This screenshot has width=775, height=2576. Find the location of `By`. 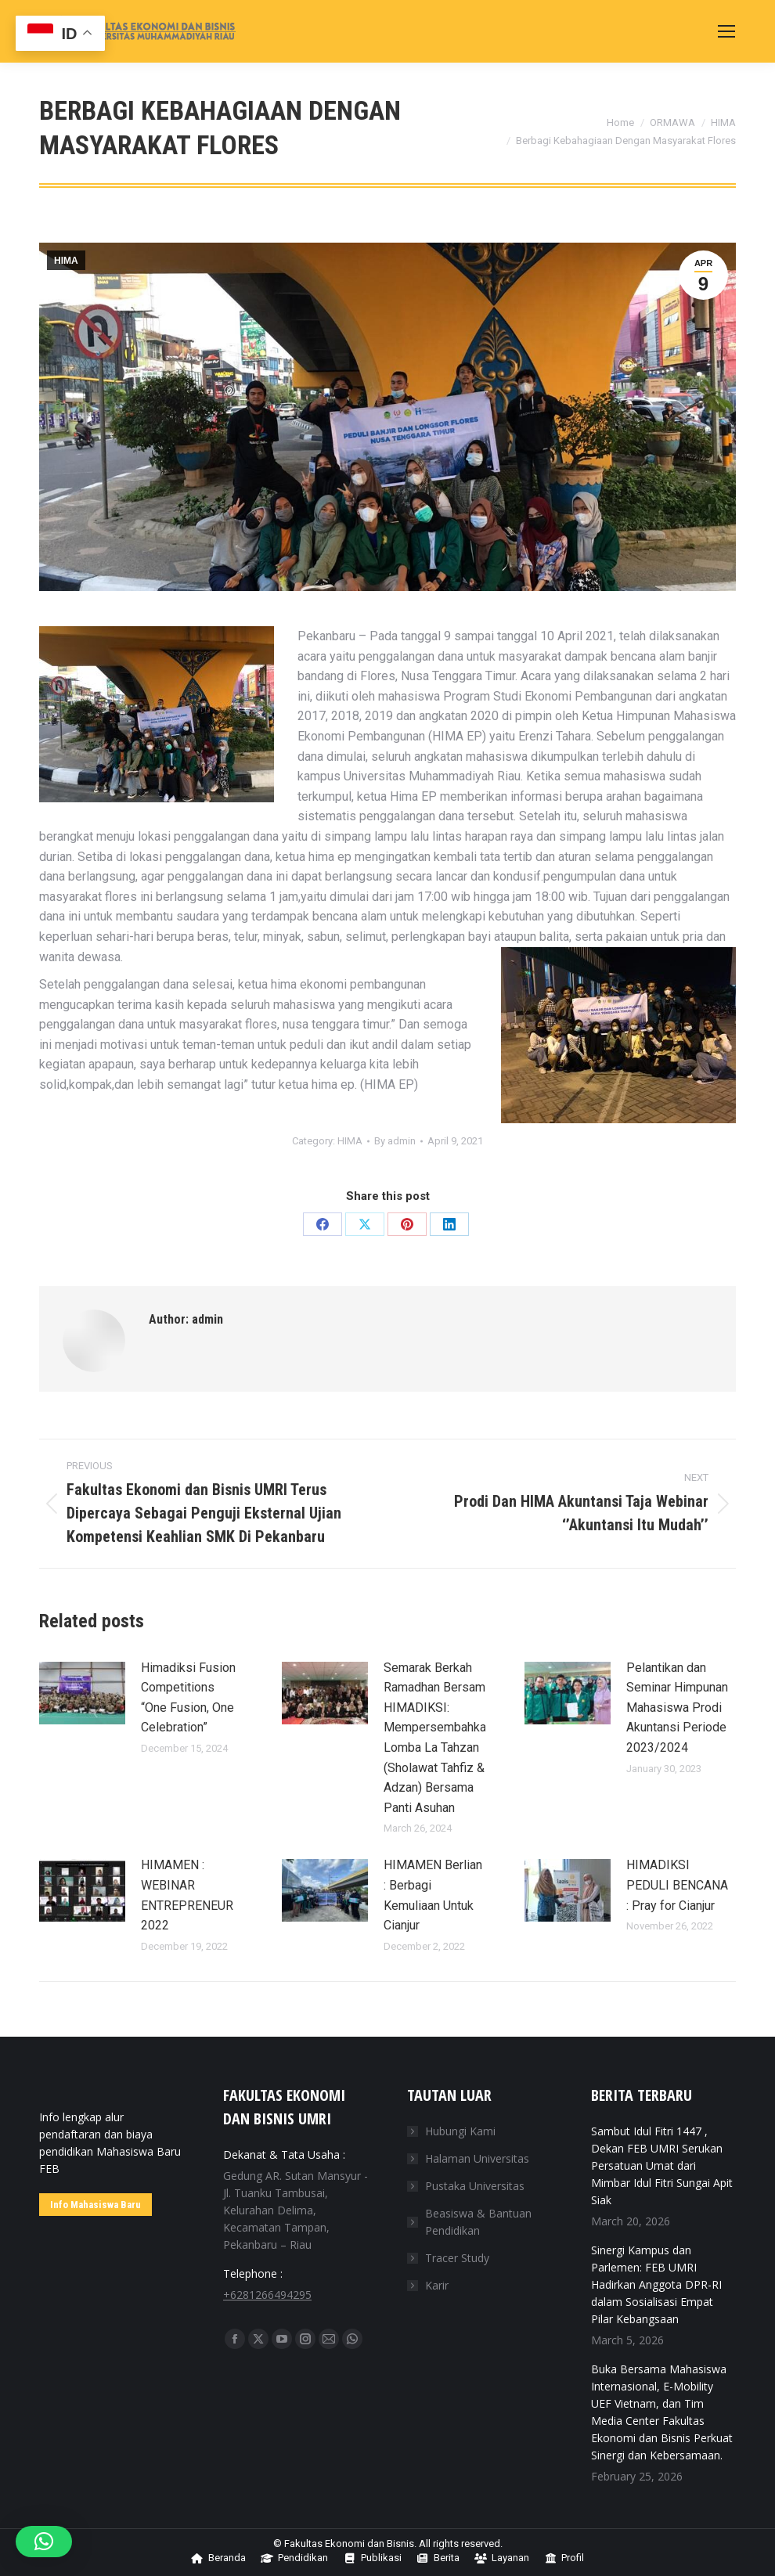

By is located at coordinates (395, 1141).